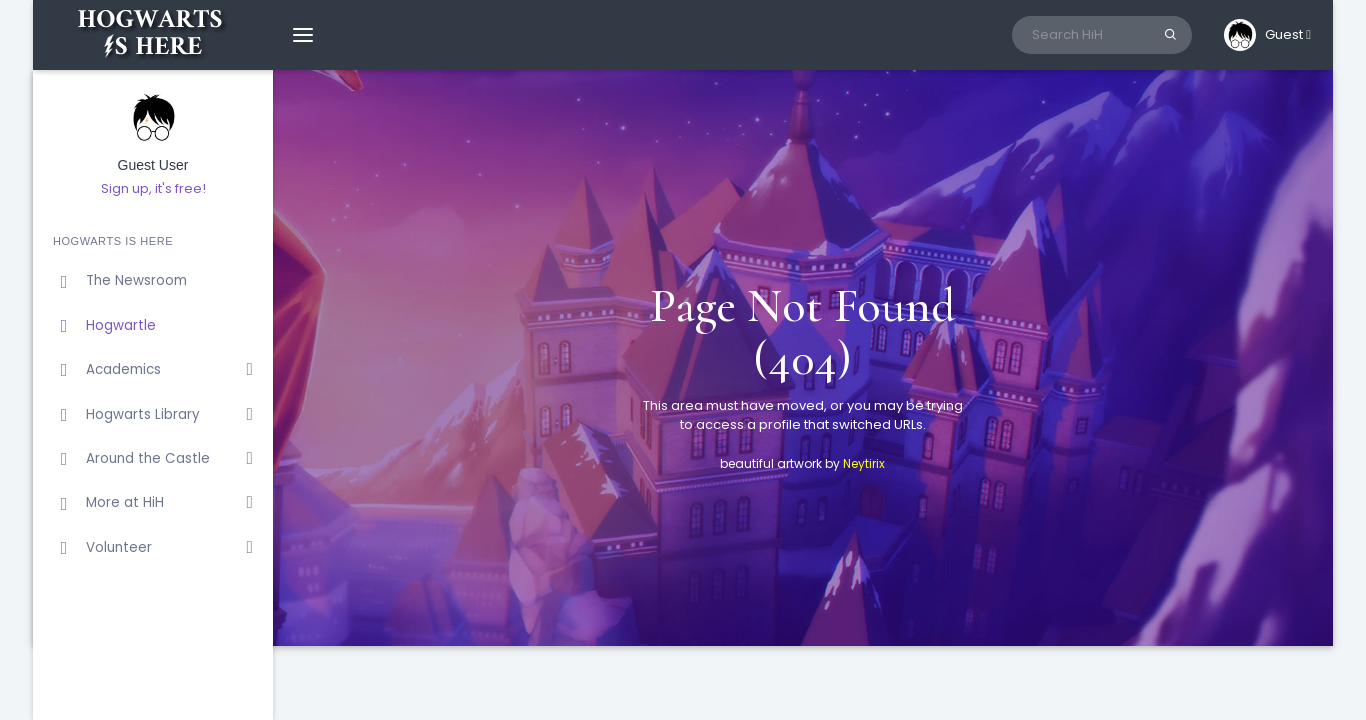 The height and width of the screenshot is (720, 1366). Describe the element at coordinates (153, 188) in the screenshot. I see `Sign up, it's free!` at that location.